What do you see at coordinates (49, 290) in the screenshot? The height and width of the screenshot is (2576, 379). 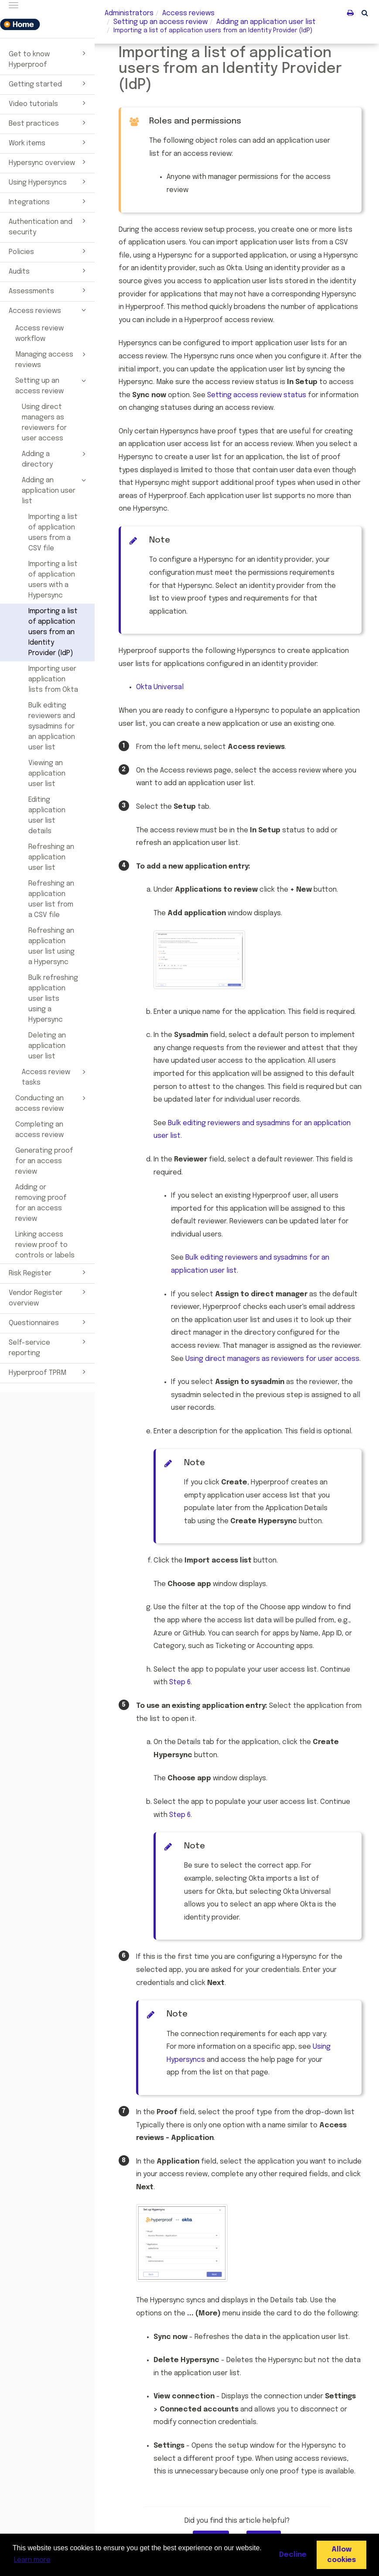 I see `Assessments` at bounding box center [49, 290].